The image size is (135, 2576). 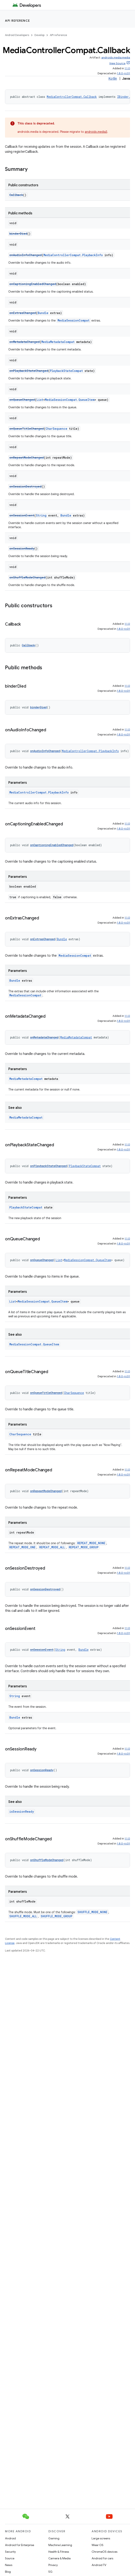 What do you see at coordinates (112, 79) in the screenshot?
I see `Kotlin` at bounding box center [112, 79].